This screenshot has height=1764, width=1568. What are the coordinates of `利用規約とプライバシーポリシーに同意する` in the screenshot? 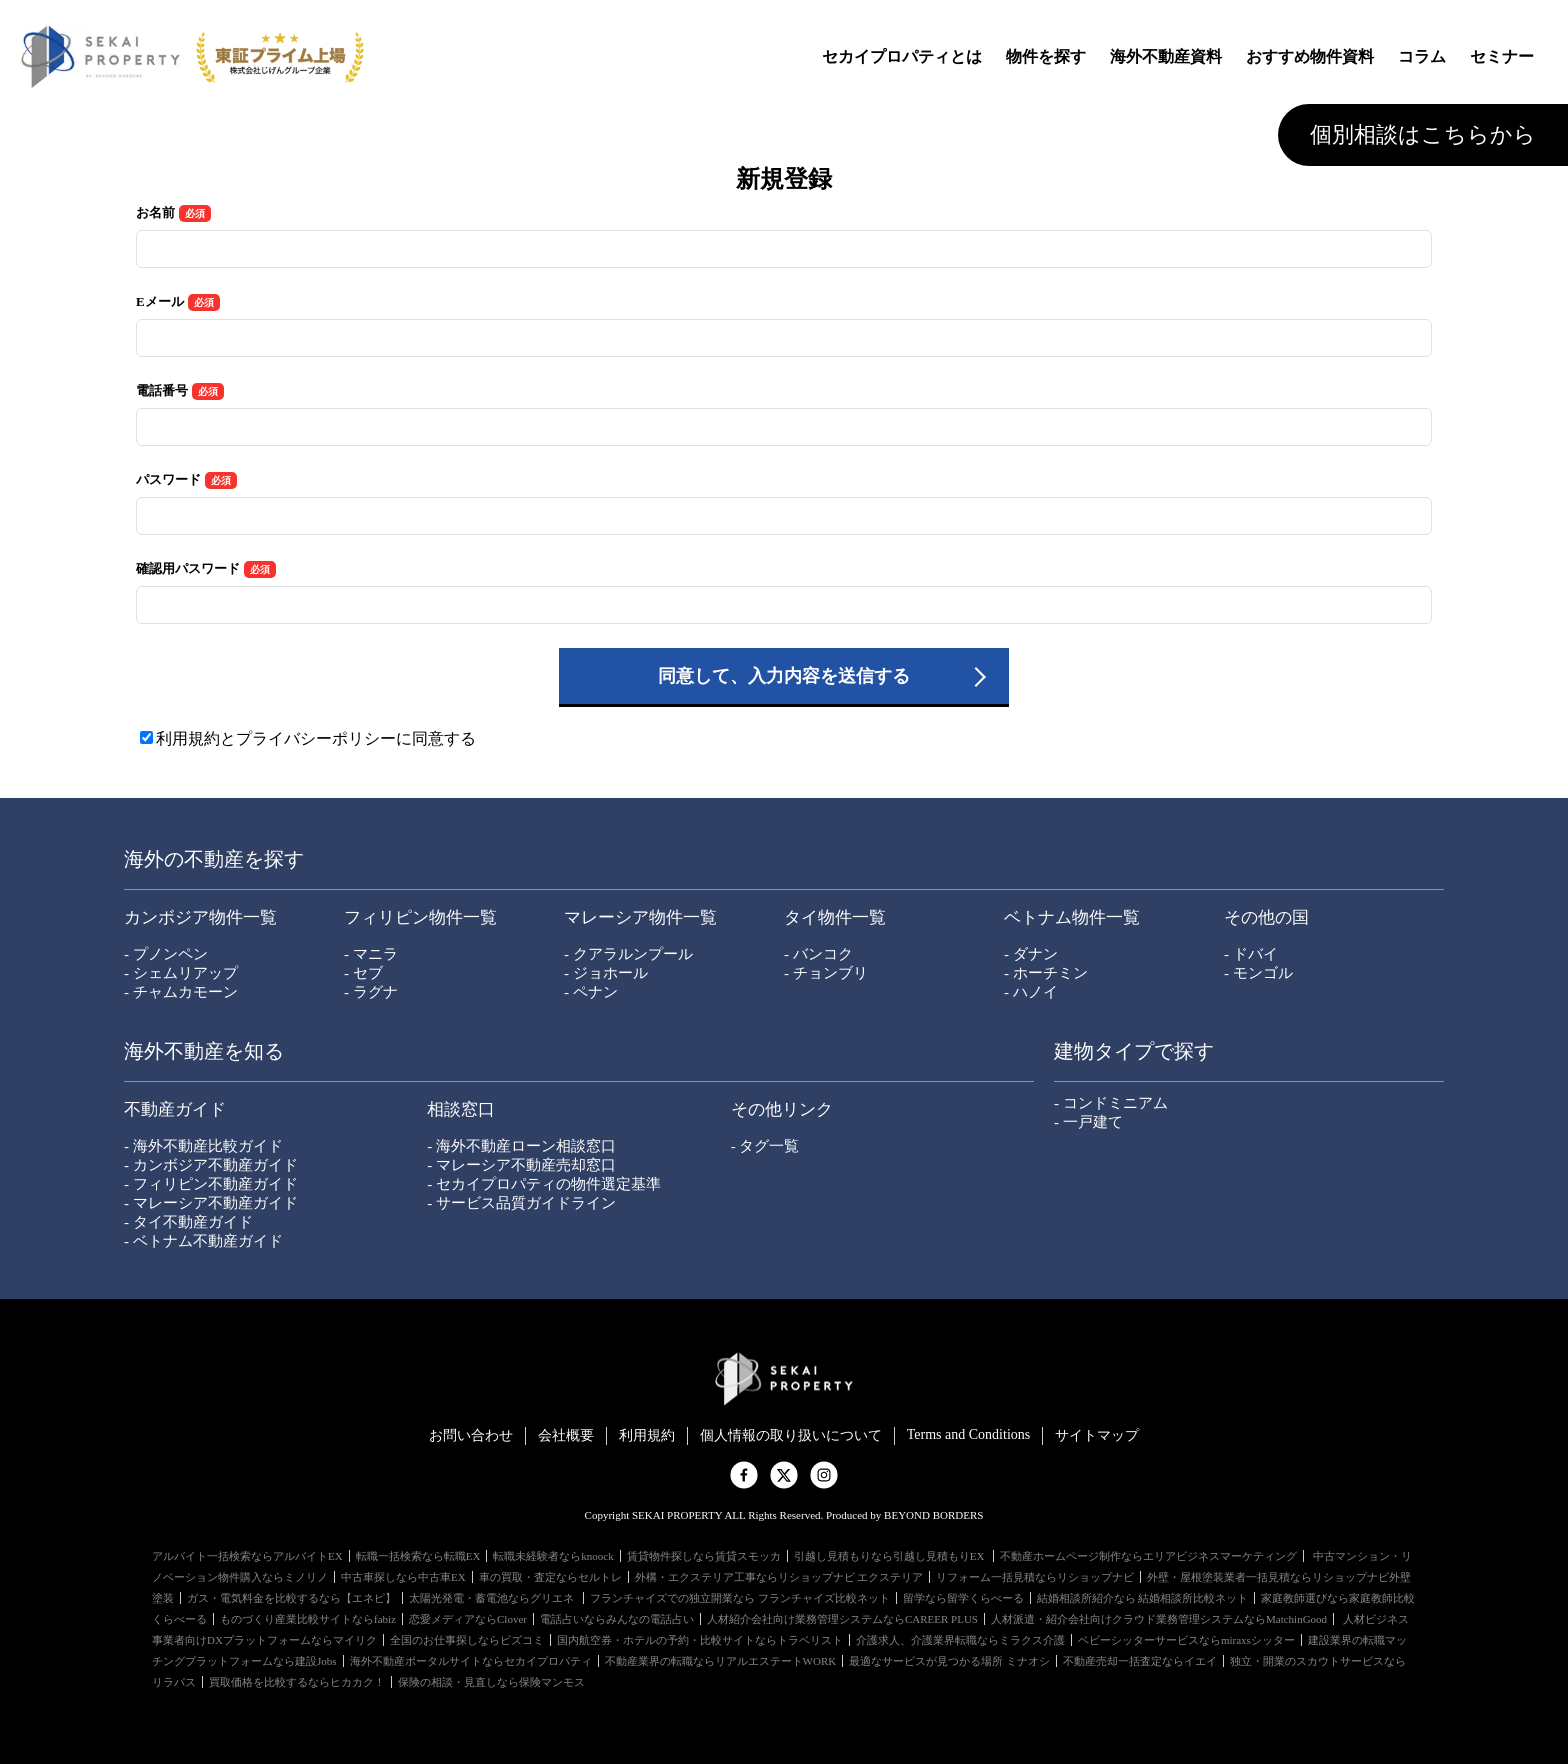 It's located at (316, 738).